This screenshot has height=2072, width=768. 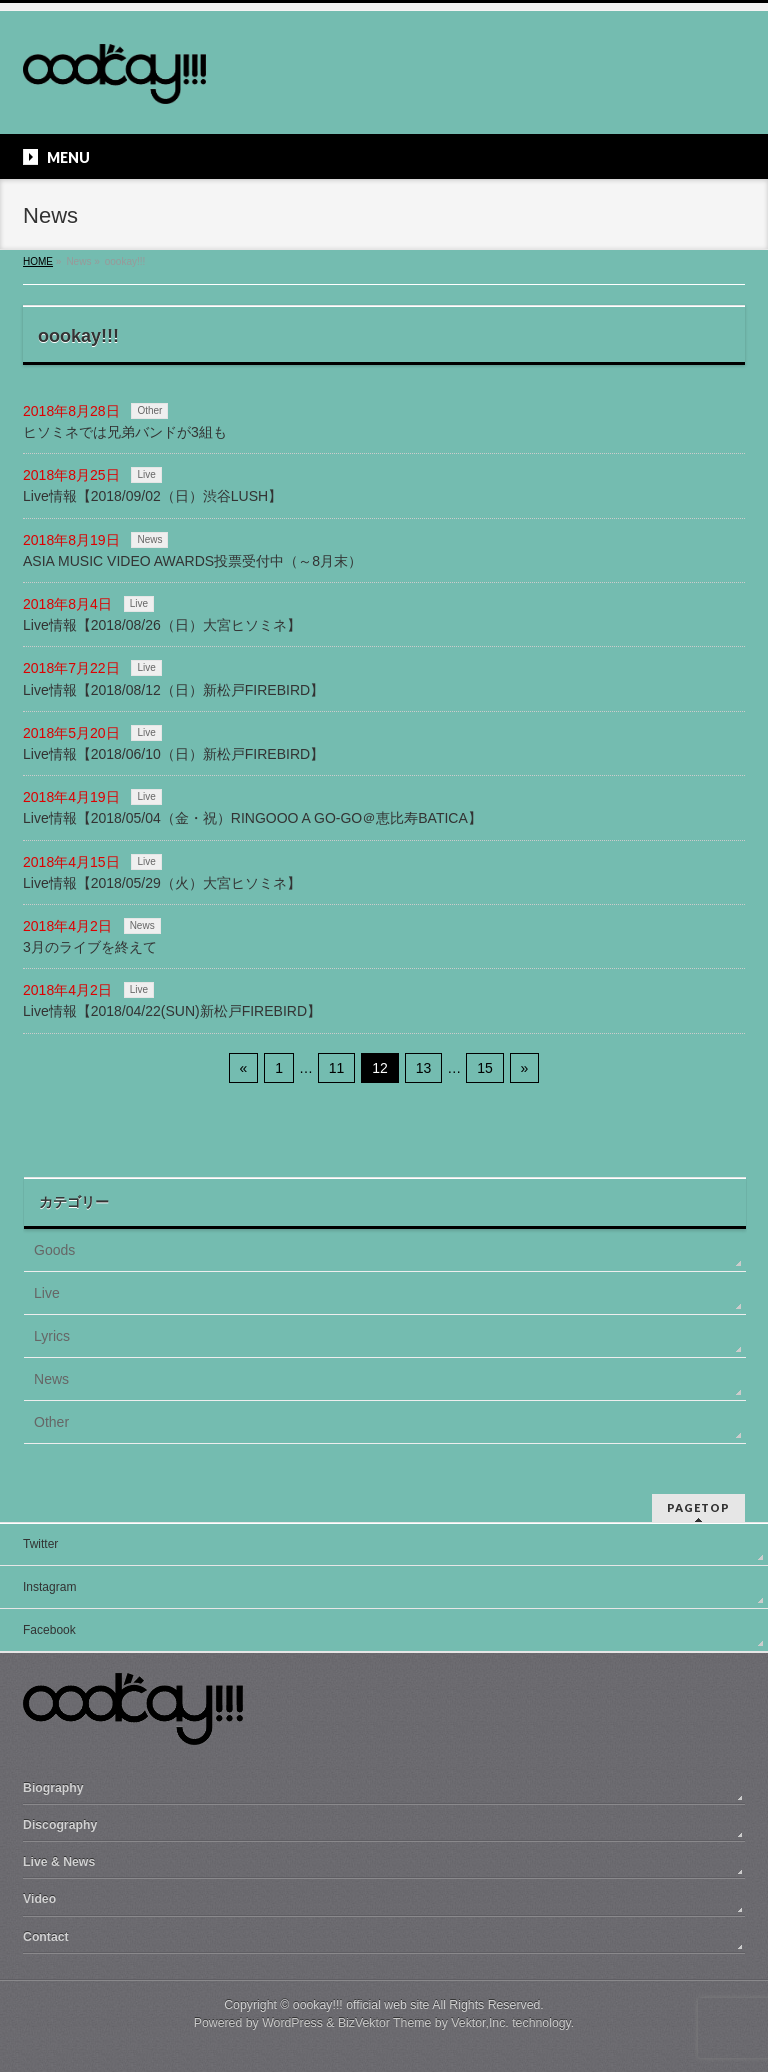 I want to click on 3月のライブを終えて, so click(x=90, y=947).